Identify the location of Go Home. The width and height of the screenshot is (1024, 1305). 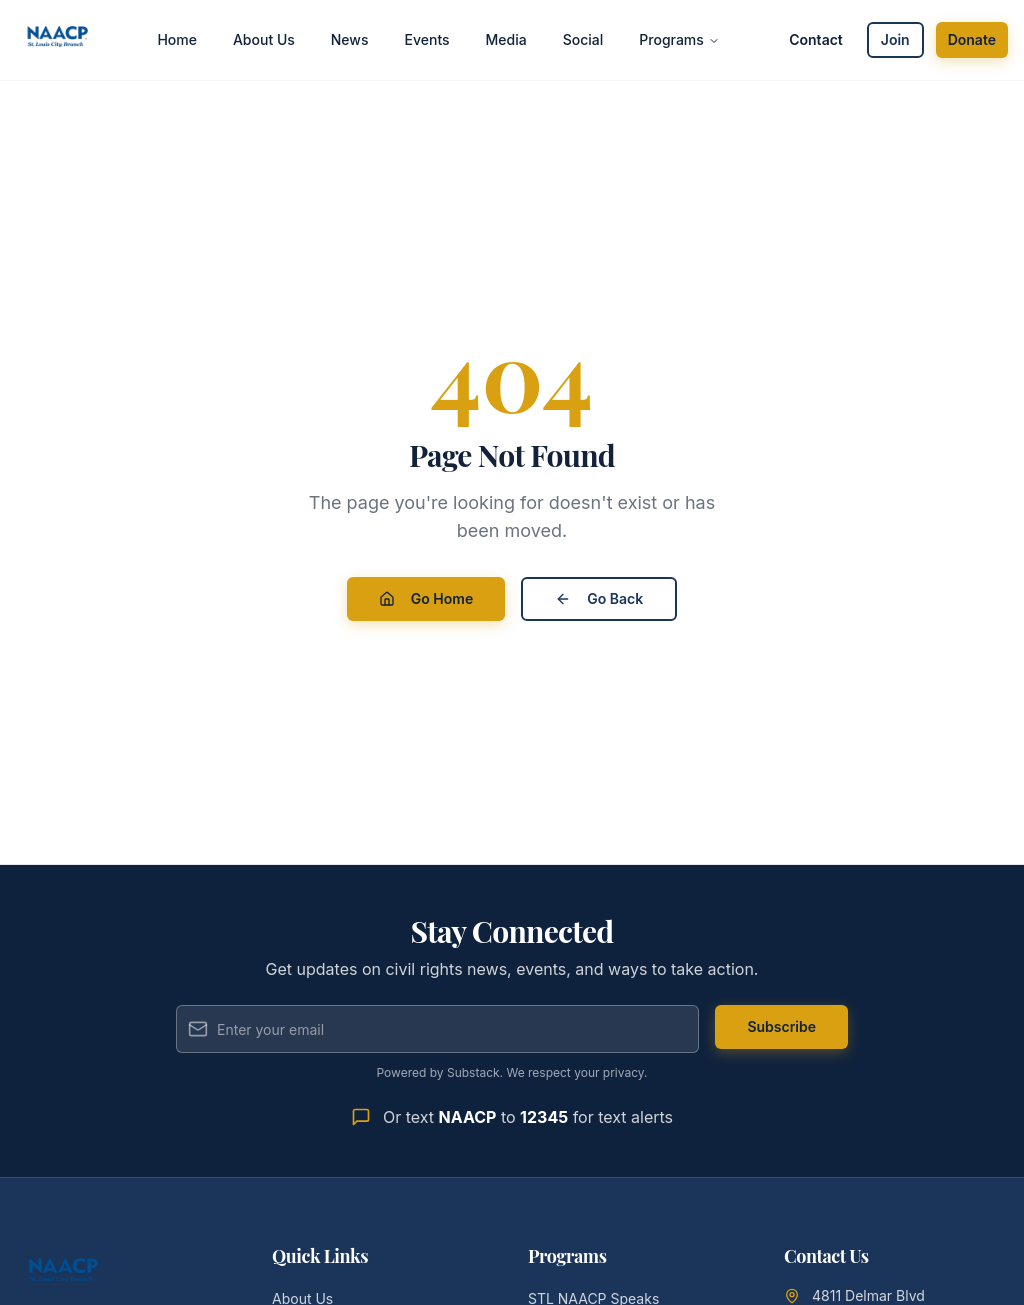
(426, 598).